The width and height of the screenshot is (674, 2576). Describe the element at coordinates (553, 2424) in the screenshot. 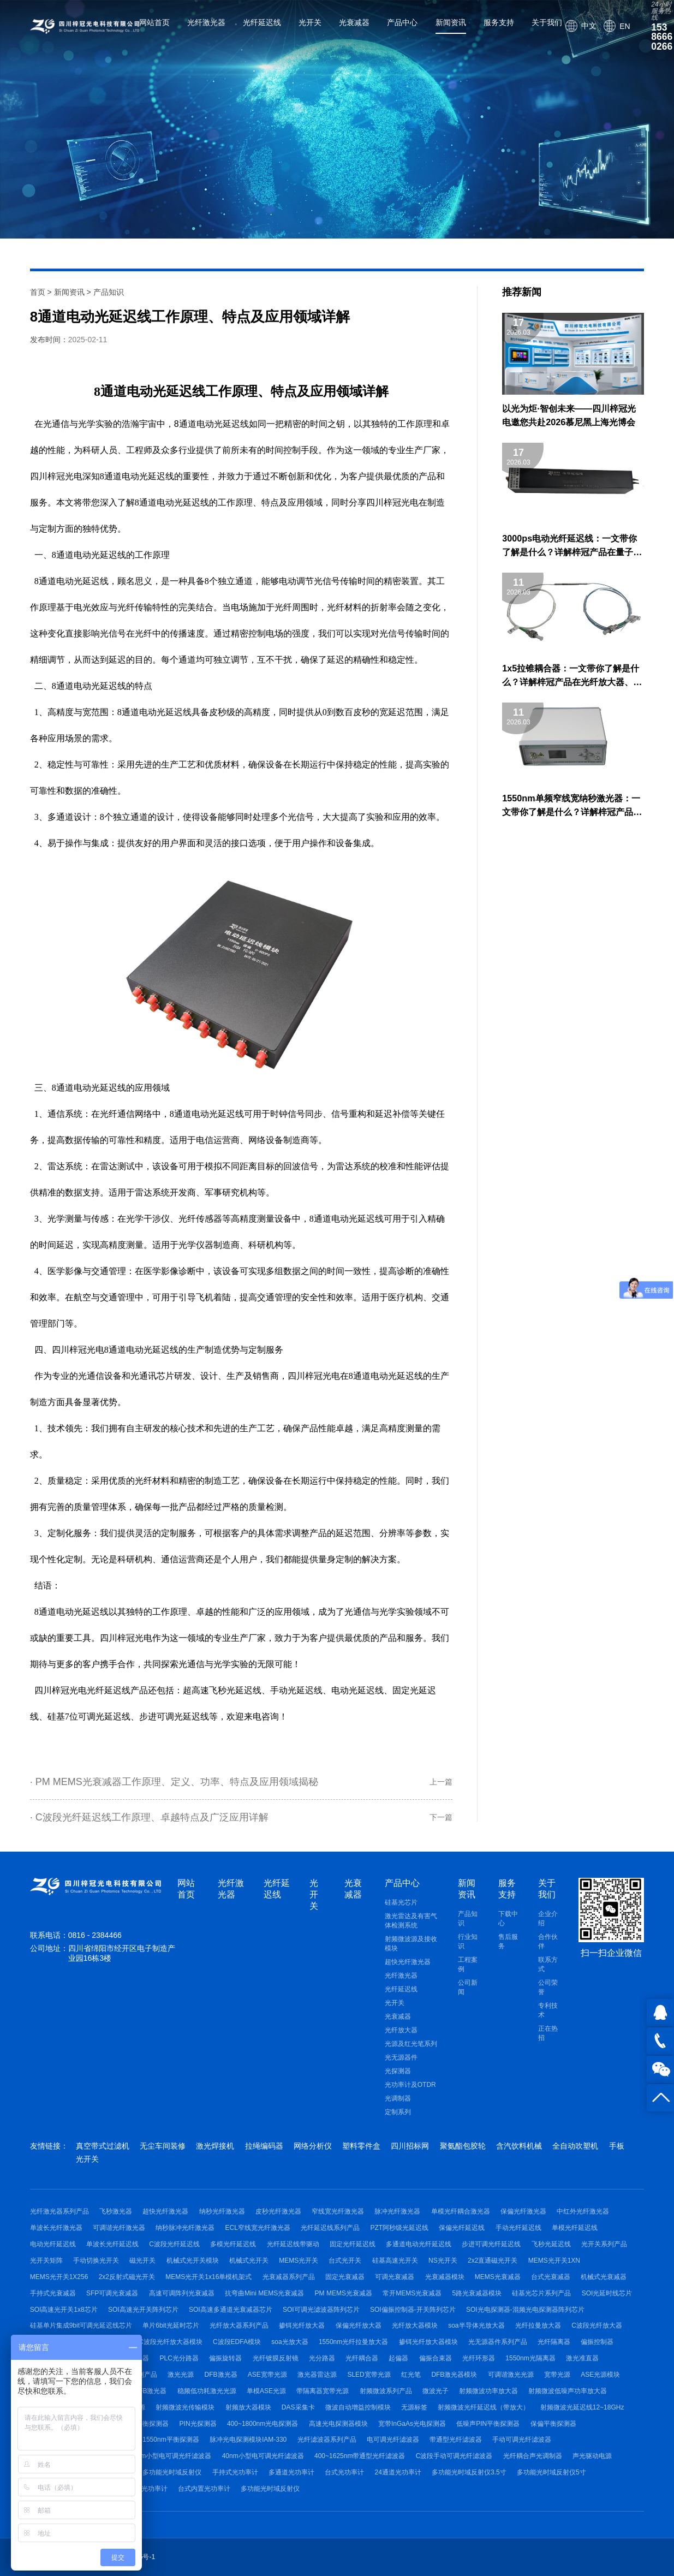

I see `保偏平衡探测器` at that location.